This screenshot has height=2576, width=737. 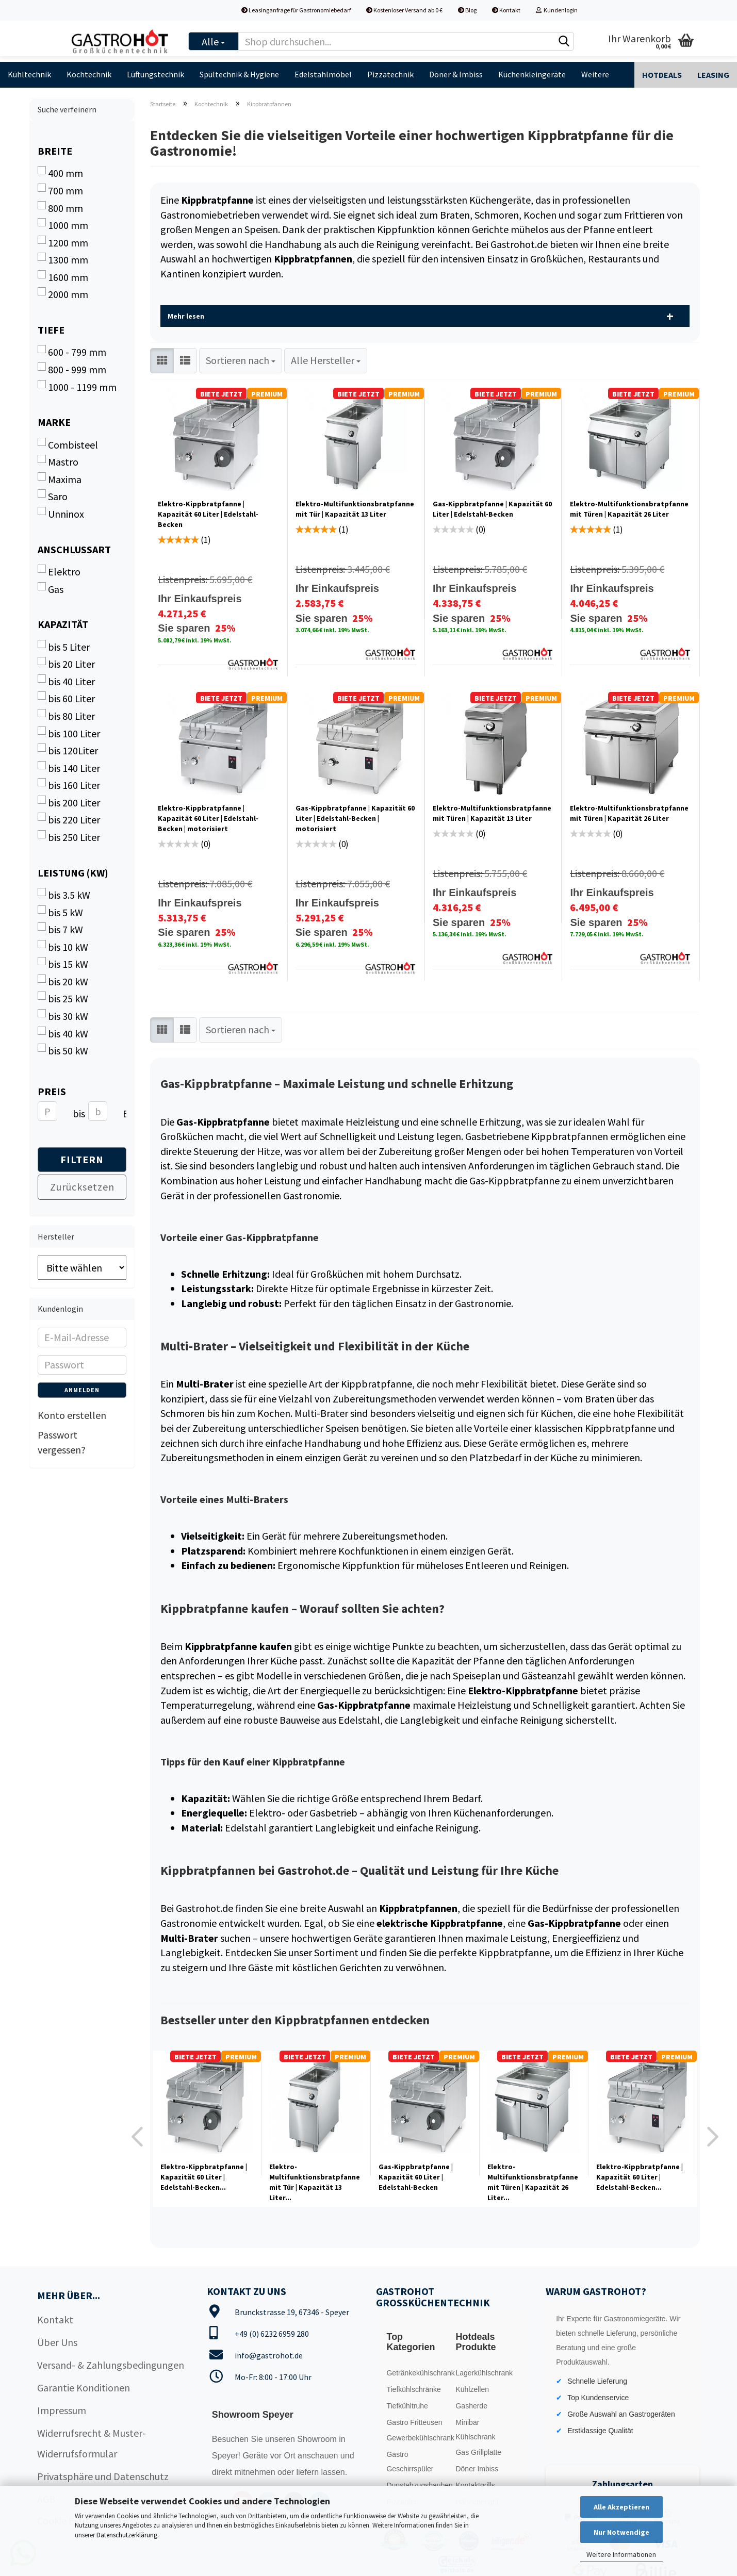 What do you see at coordinates (318, 2439) in the screenshot?
I see `Showroom` at bounding box center [318, 2439].